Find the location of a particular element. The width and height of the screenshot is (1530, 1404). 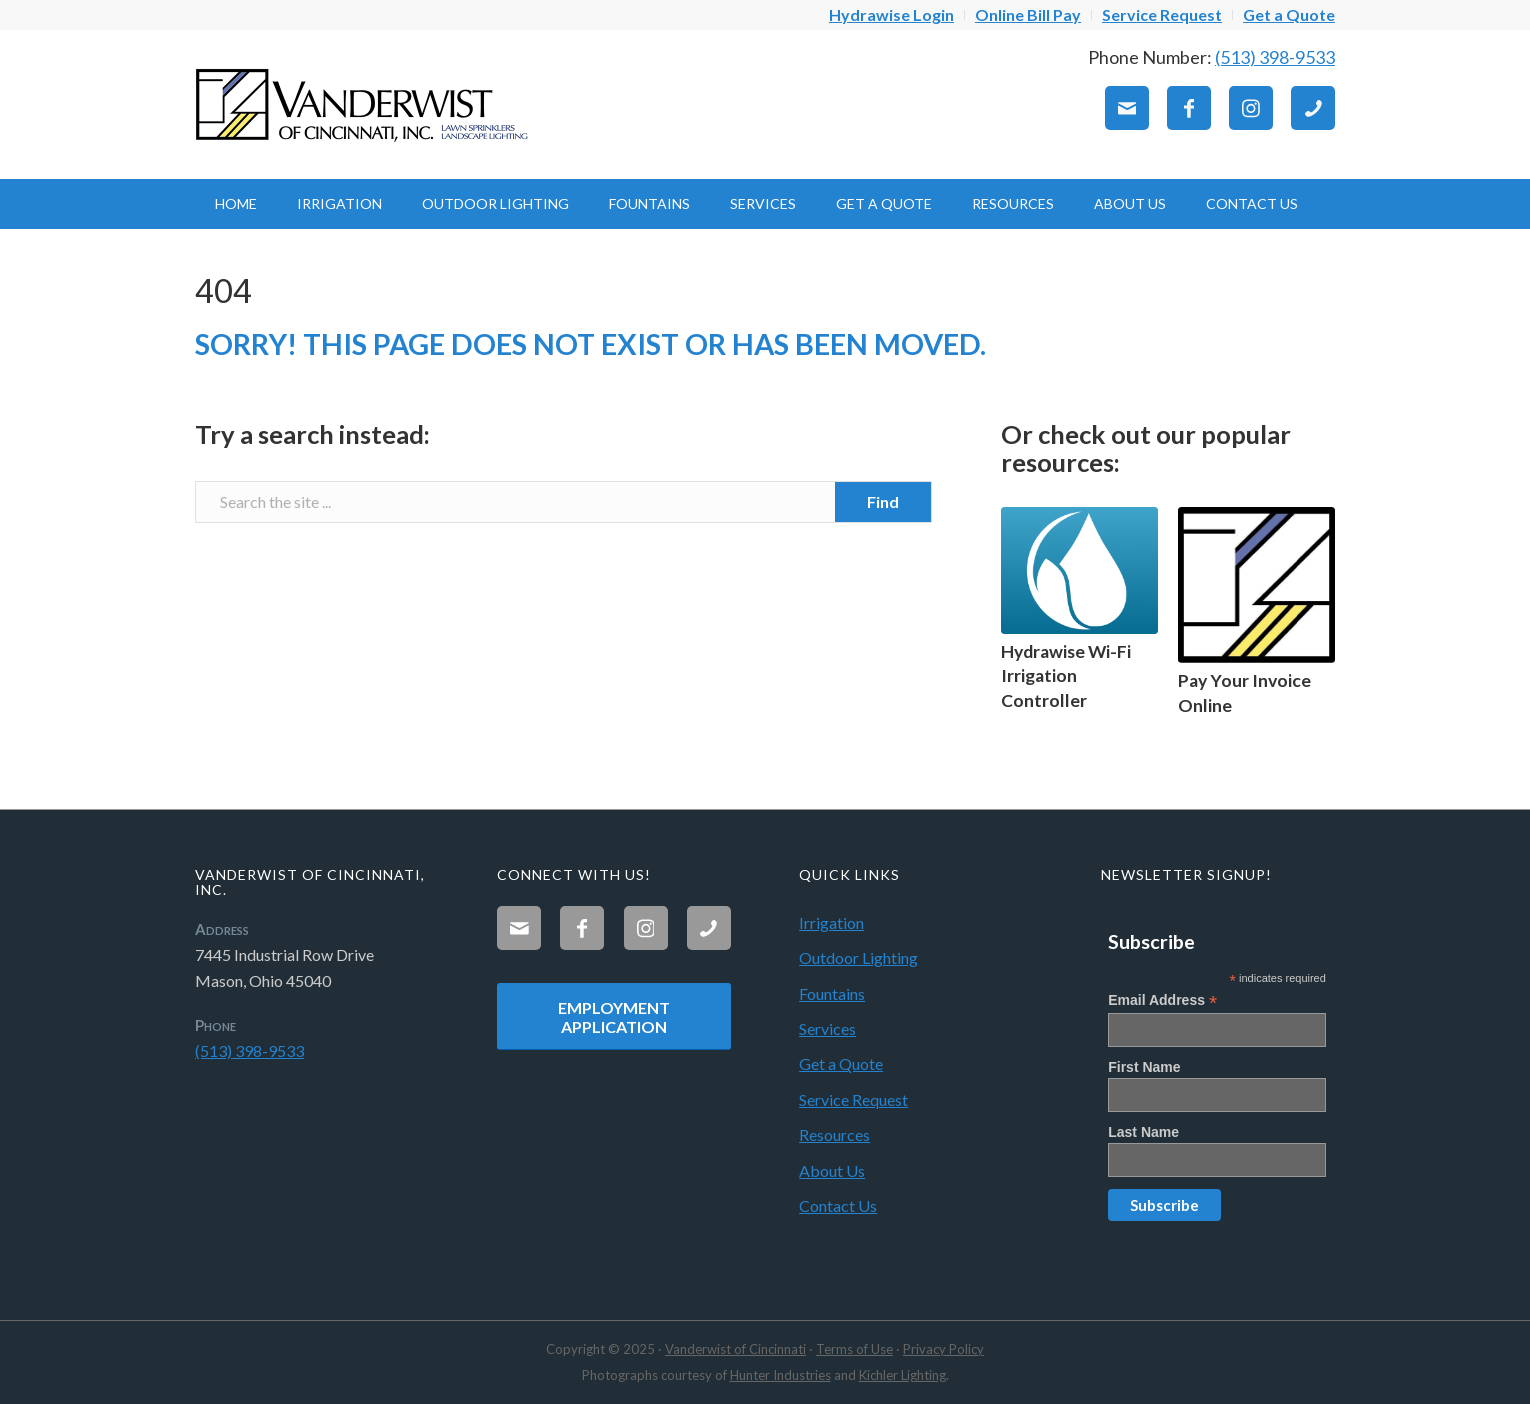

Resources is located at coordinates (834, 1134).